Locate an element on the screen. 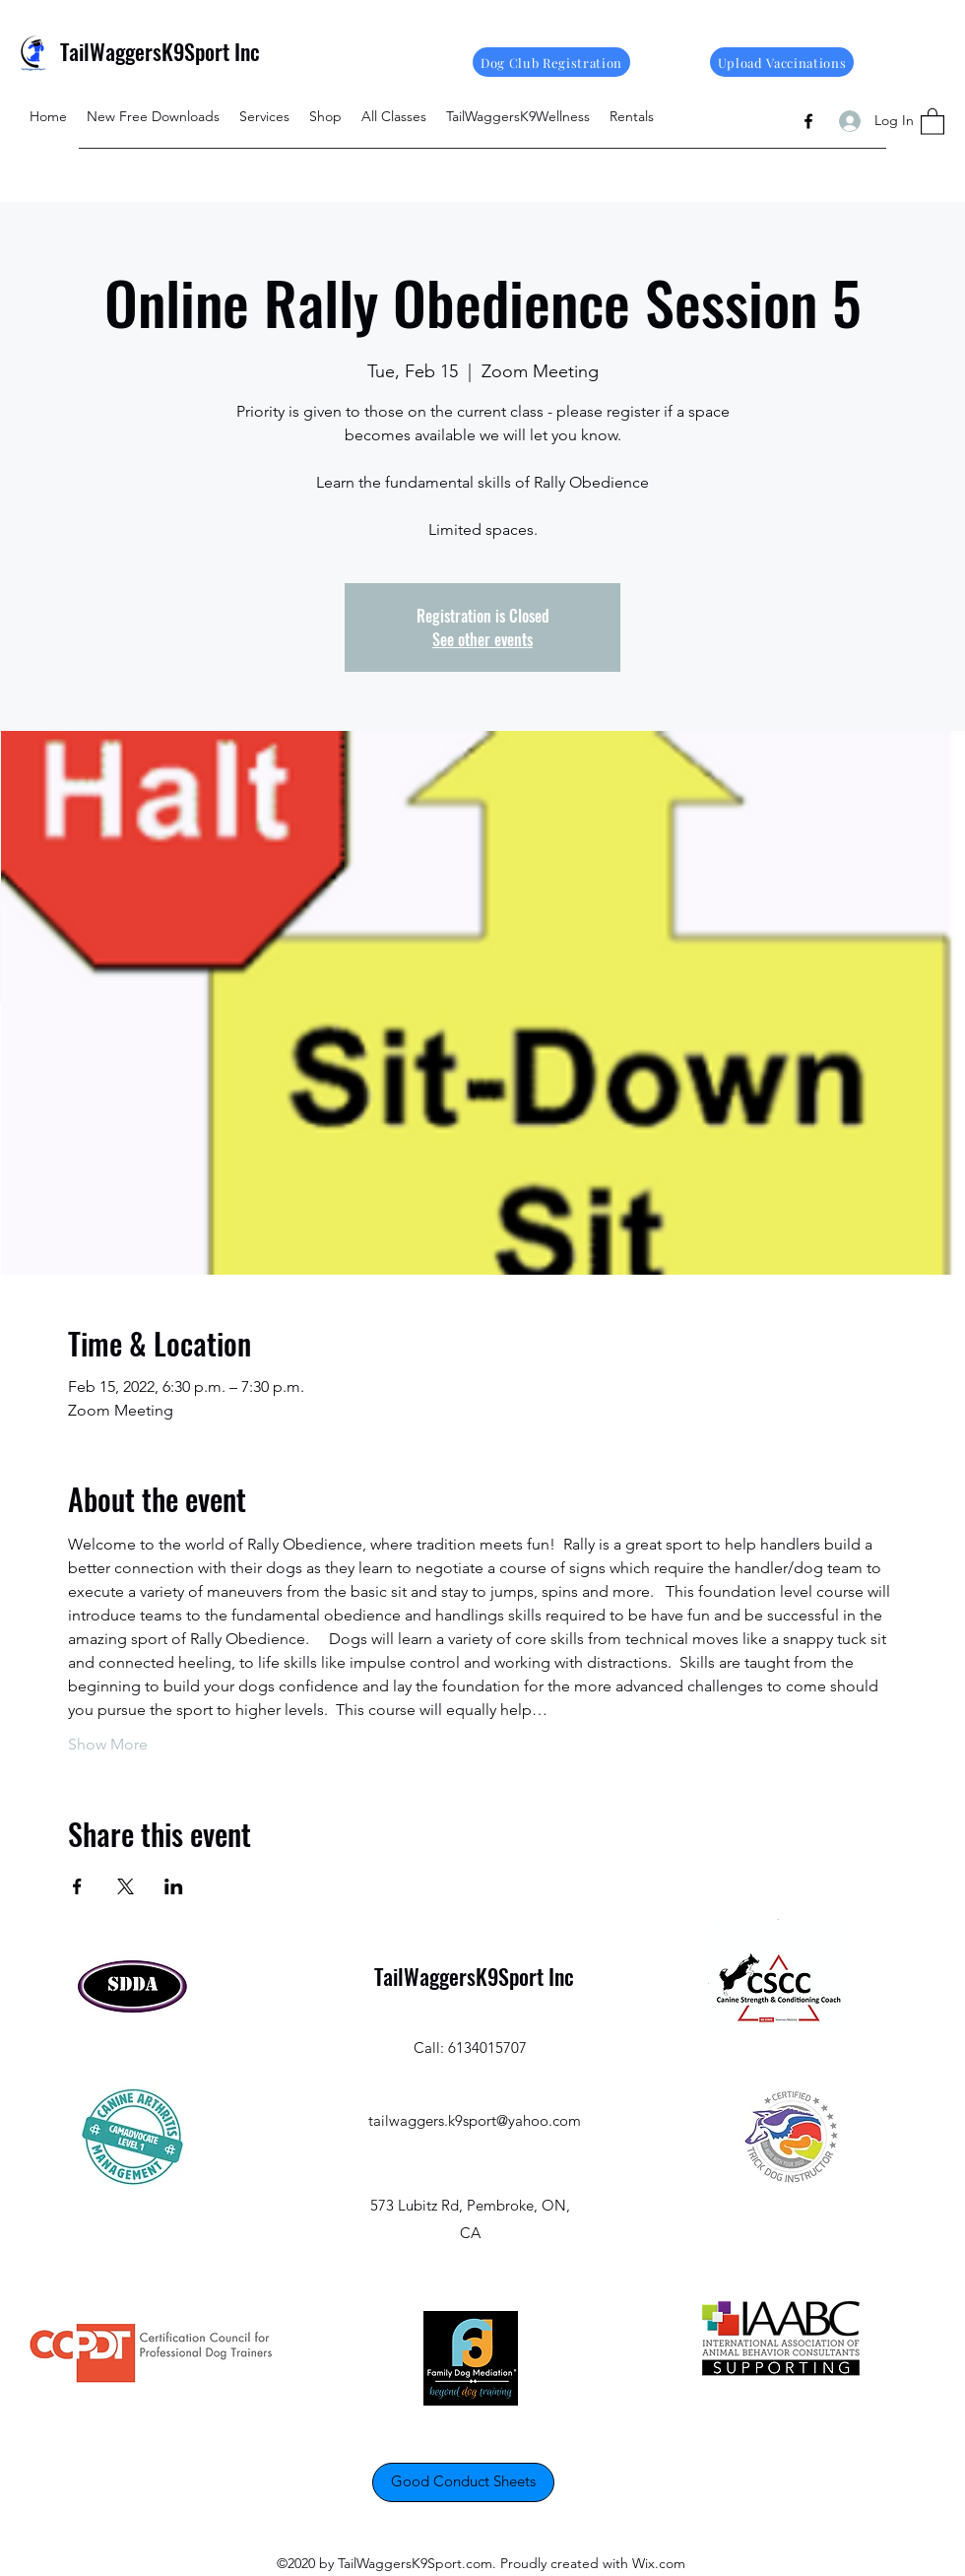  [Upload Vaccinations] is located at coordinates (782, 62).